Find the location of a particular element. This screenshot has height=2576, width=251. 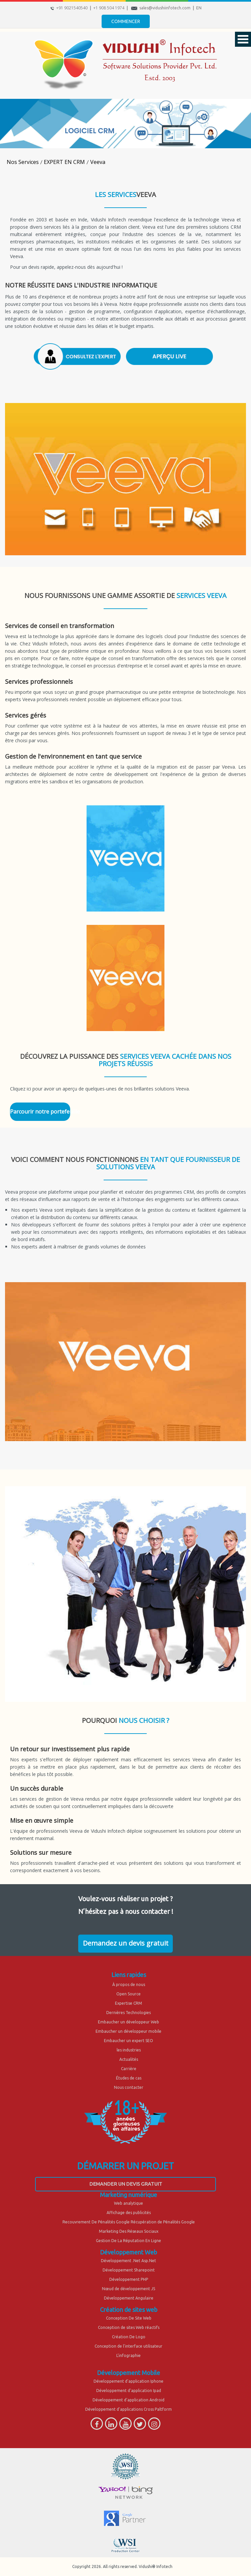

À propos de nous is located at coordinates (128, 1984).